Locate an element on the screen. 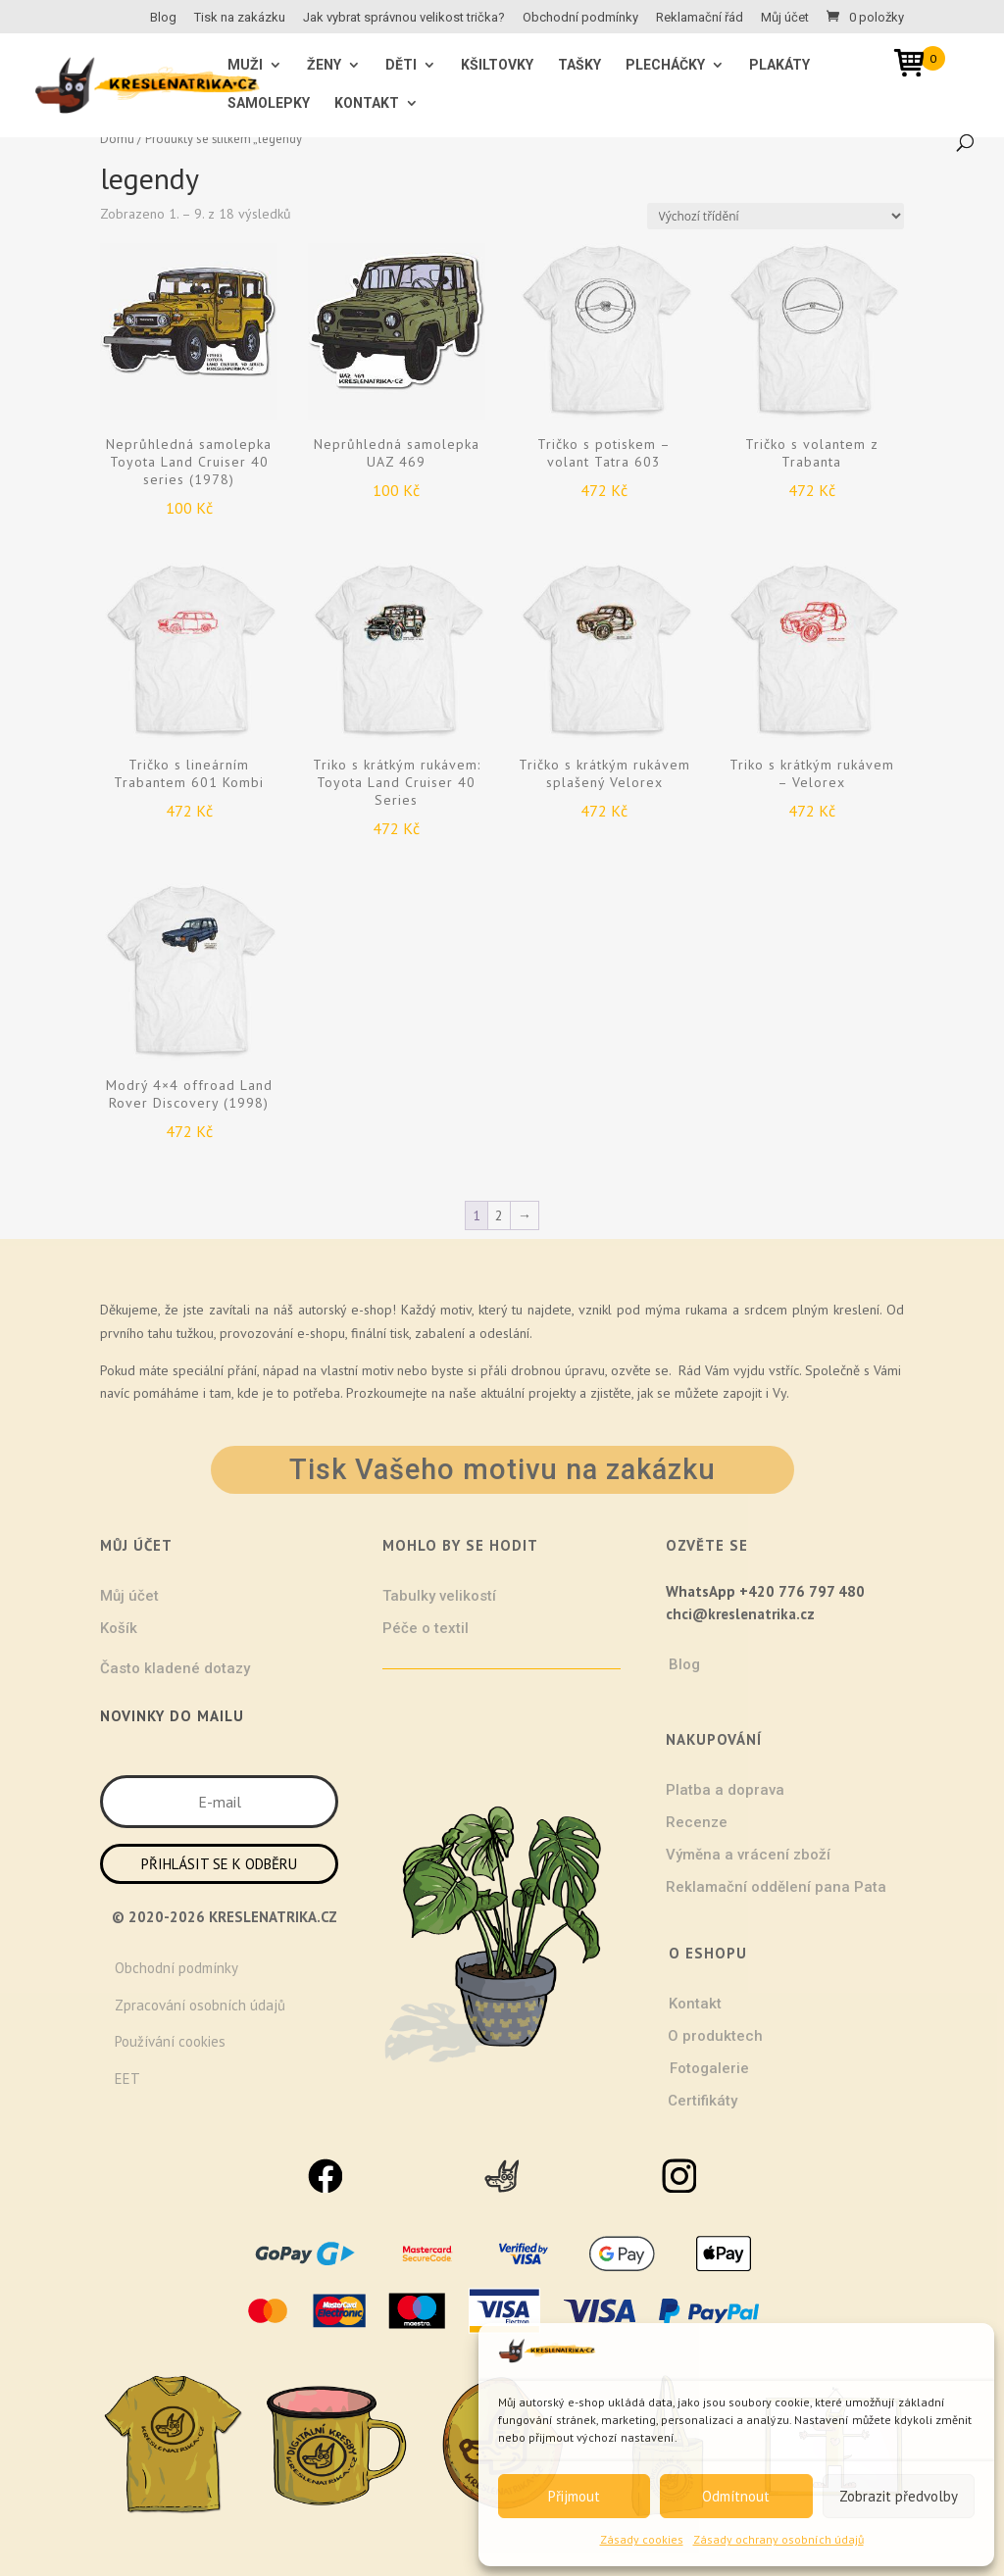 The image size is (1004, 2576). EET is located at coordinates (127, 2078).